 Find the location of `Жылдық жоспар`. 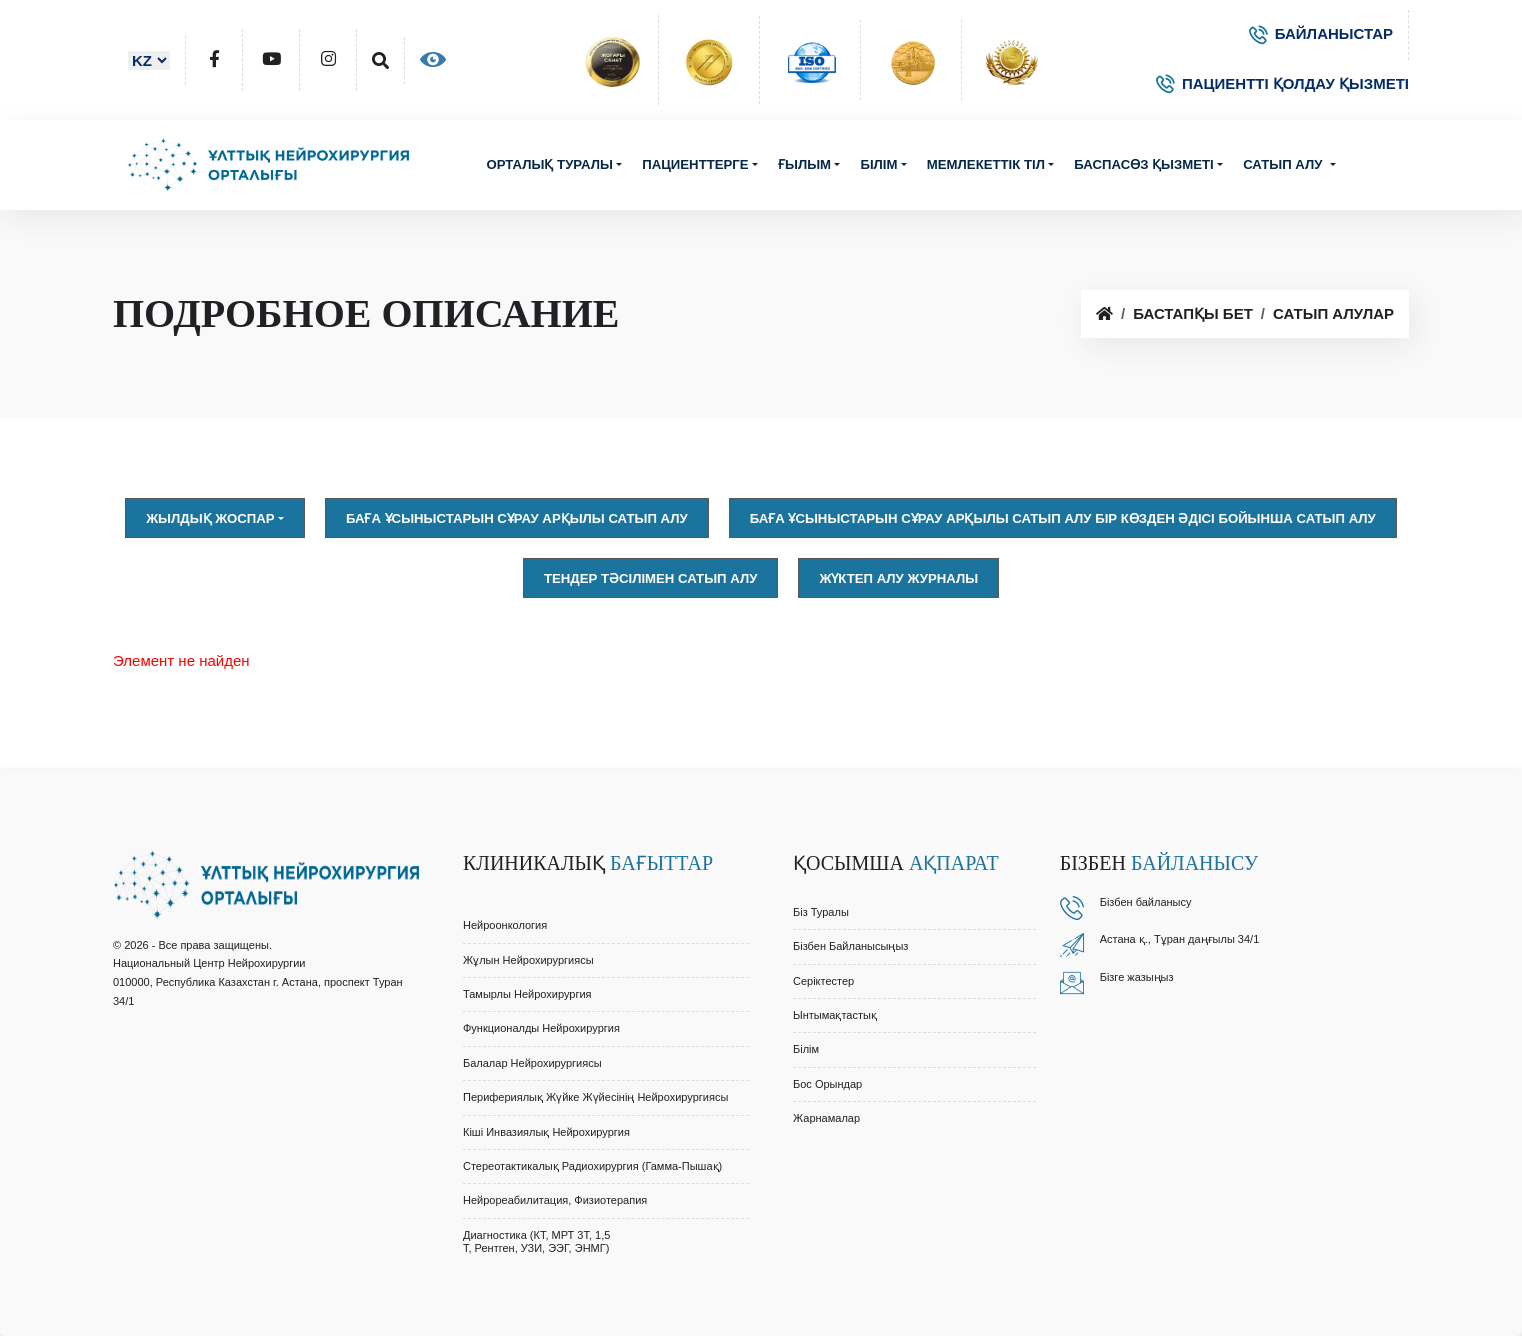

Жылдық жоспар is located at coordinates (210, 518).